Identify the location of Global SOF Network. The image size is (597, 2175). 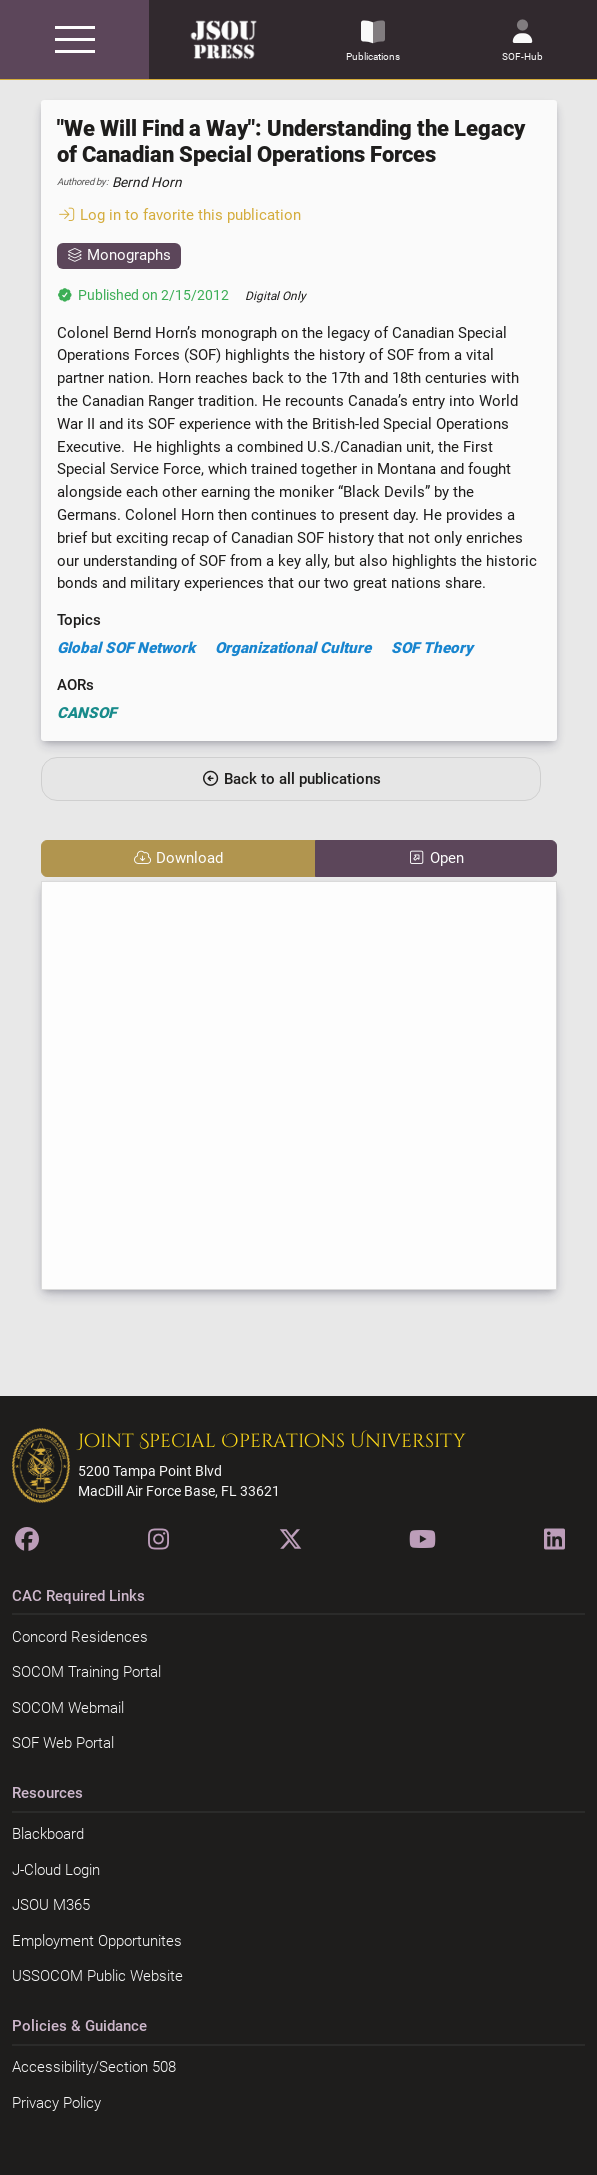
(126, 648).